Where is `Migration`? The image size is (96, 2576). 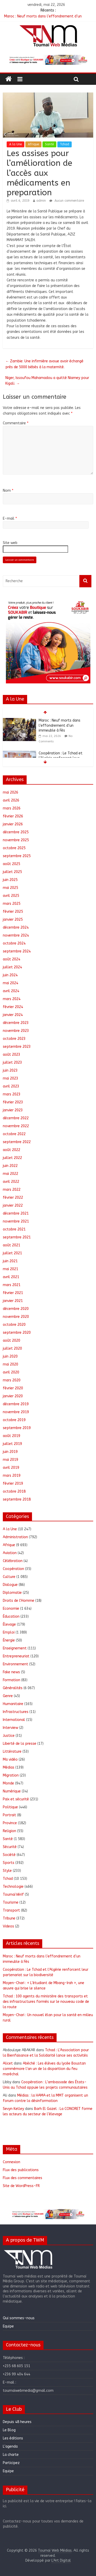
Migration is located at coordinates (11, 1775).